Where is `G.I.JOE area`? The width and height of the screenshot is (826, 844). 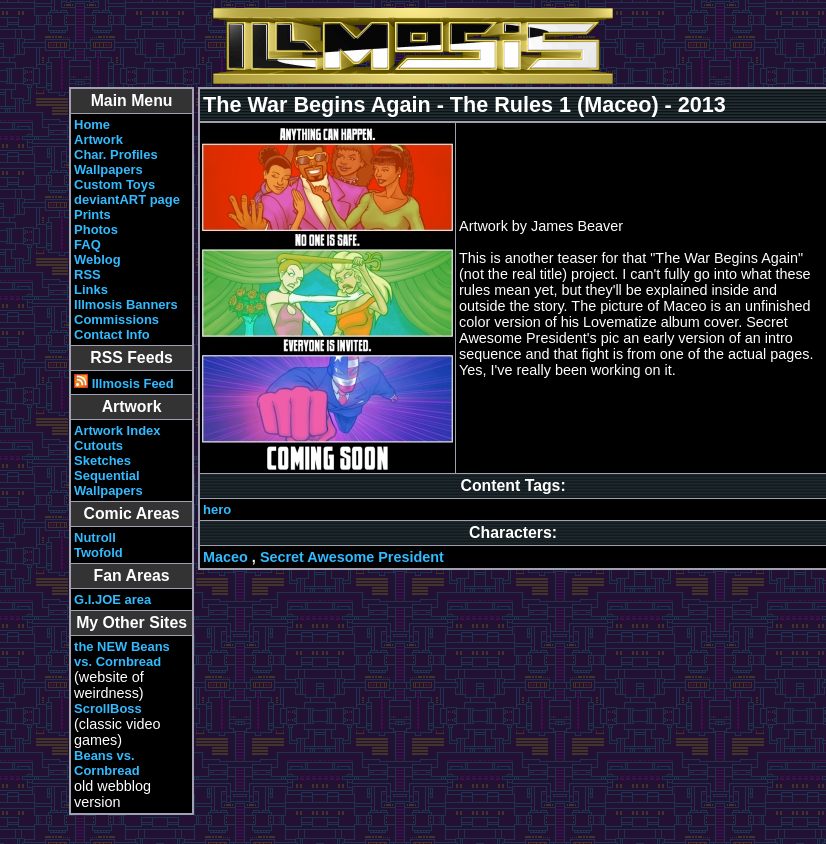
G.I.JOE area is located at coordinates (112, 599).